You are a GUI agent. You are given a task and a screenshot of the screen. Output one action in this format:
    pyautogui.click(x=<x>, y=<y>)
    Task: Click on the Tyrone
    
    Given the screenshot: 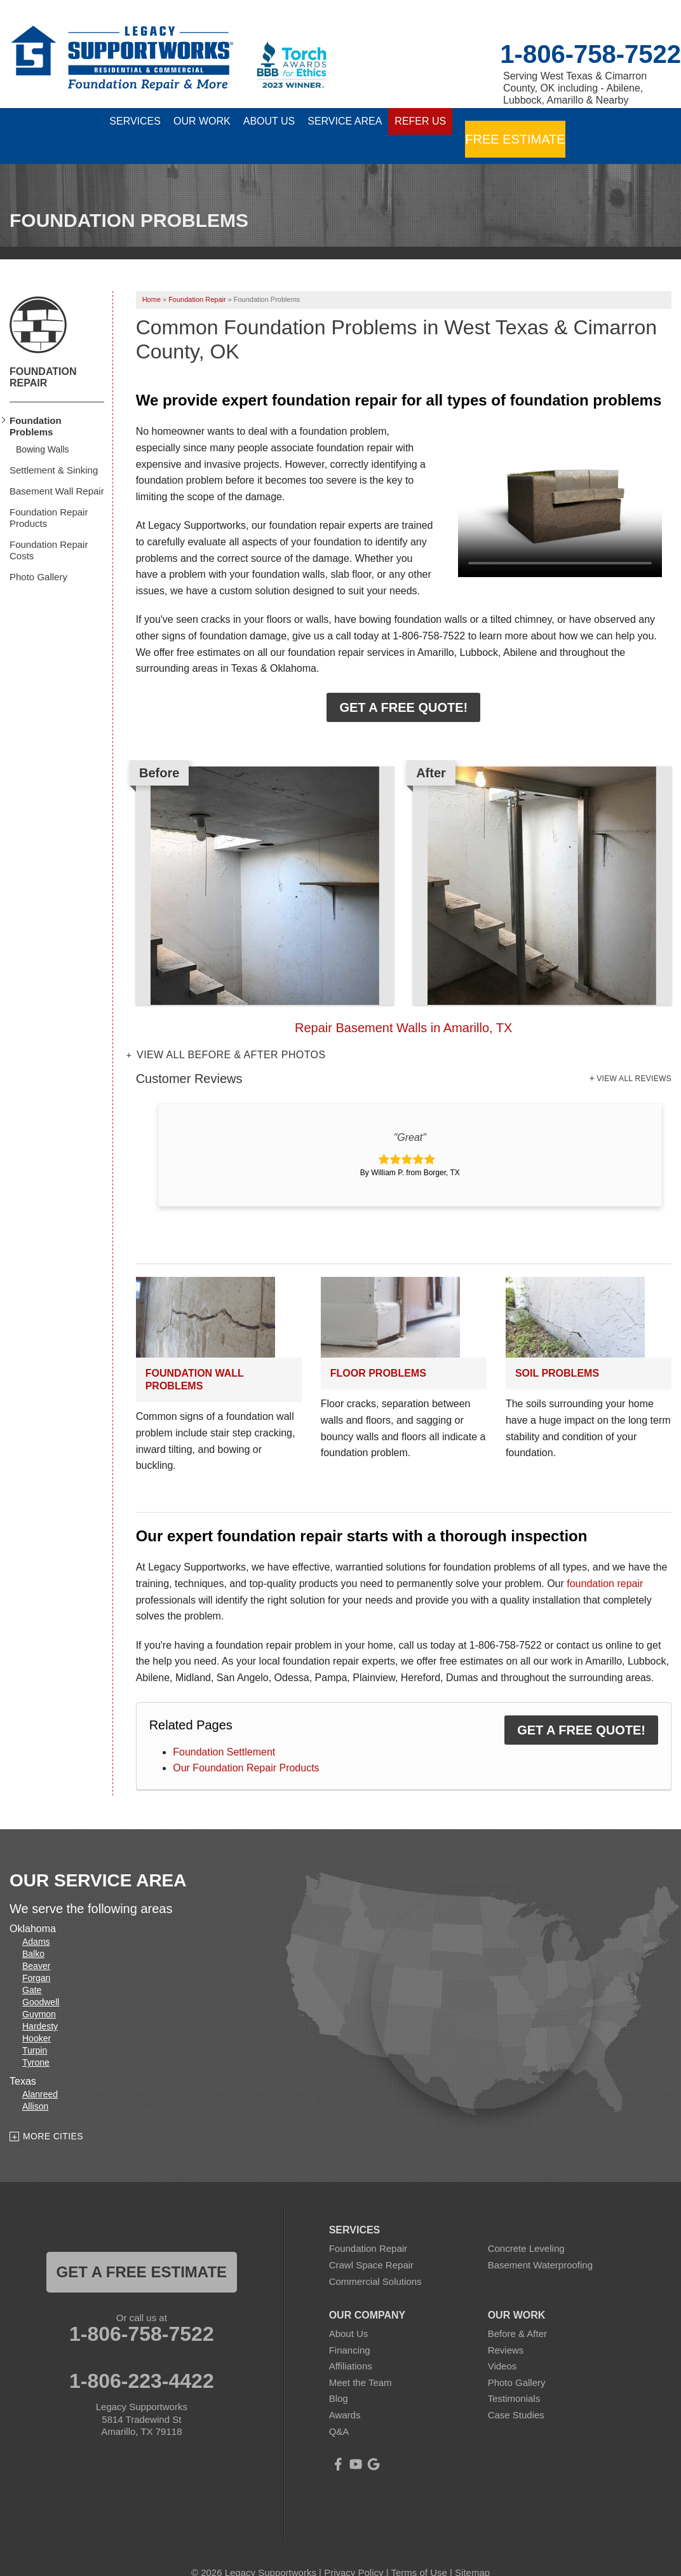 What is the action you would take?
    pyautogui.click(x=36, y=2040)
    